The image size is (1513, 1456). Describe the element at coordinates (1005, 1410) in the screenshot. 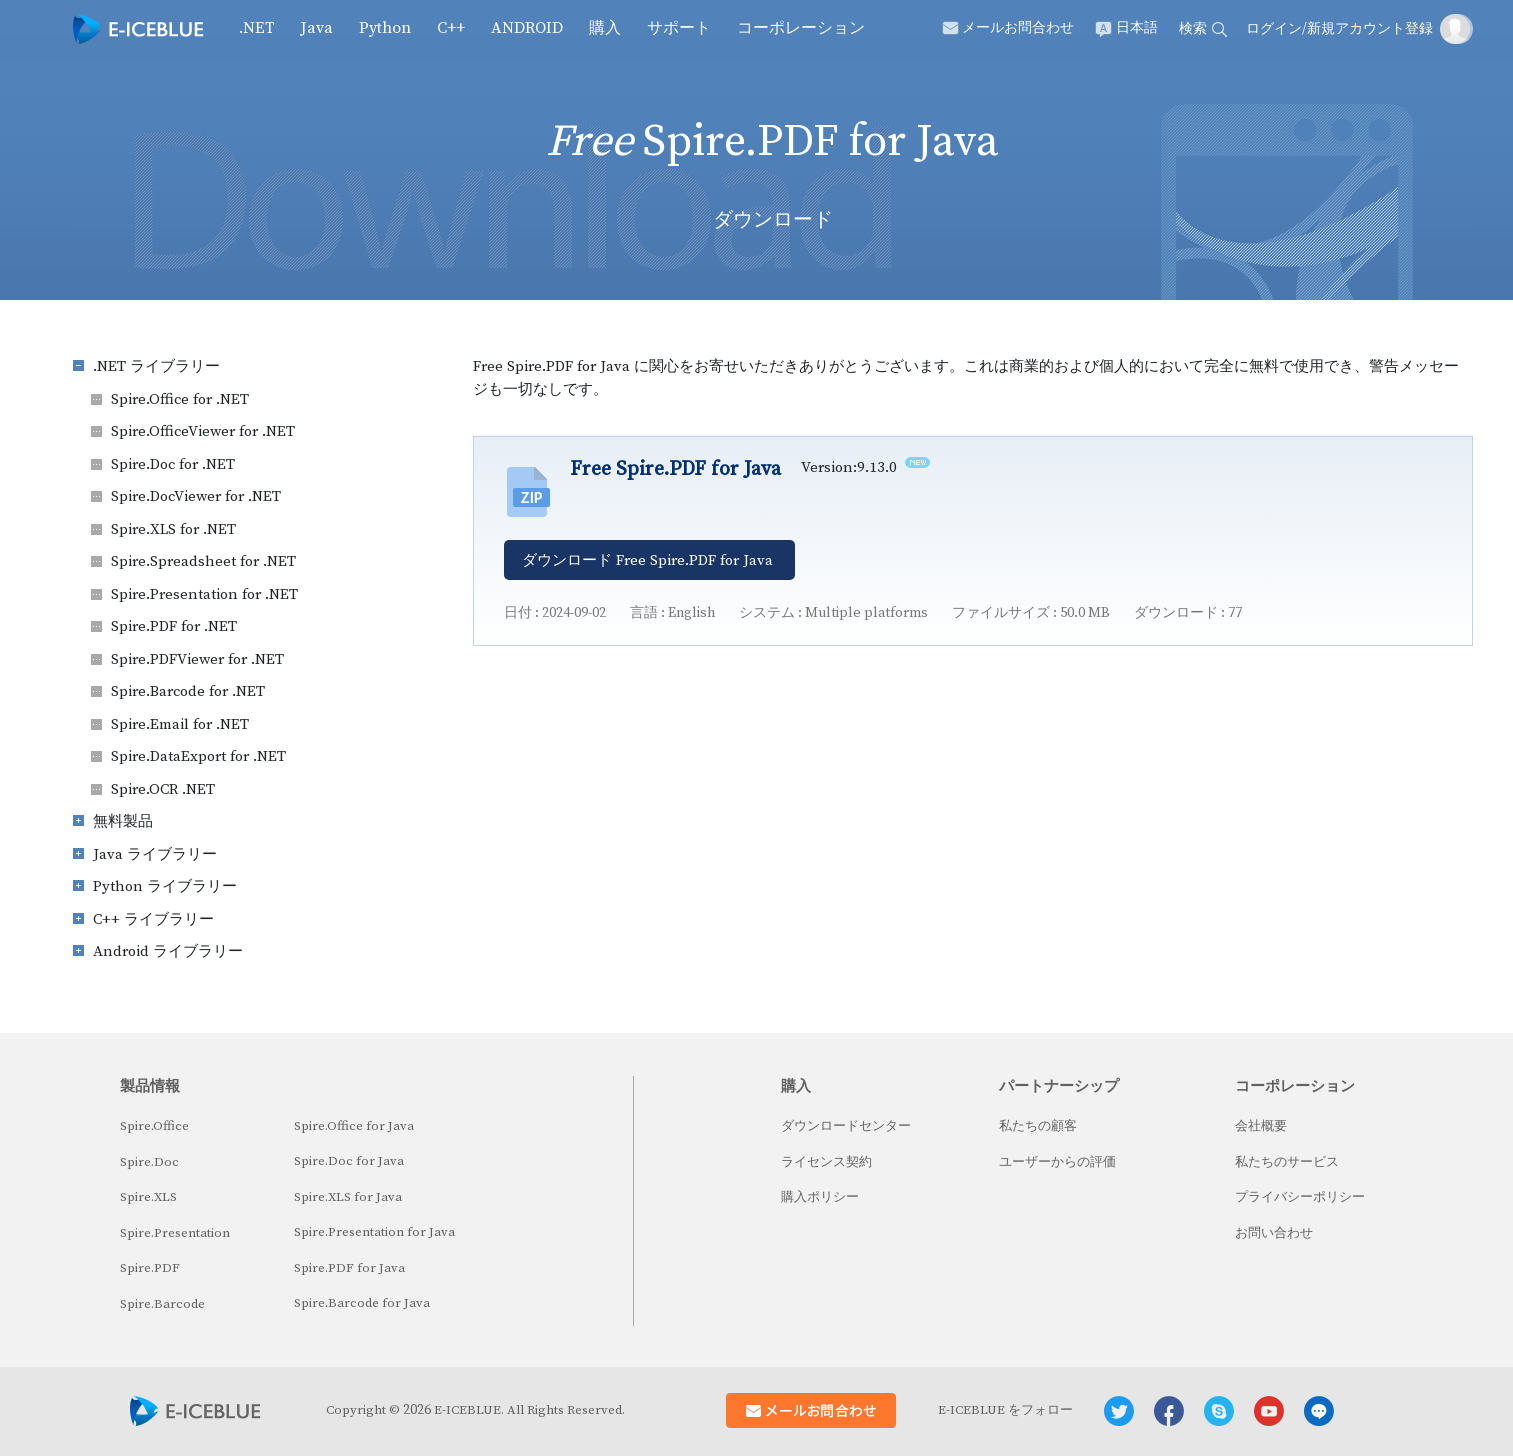

I see `E-ICEBLUE をフォロー` at that location.